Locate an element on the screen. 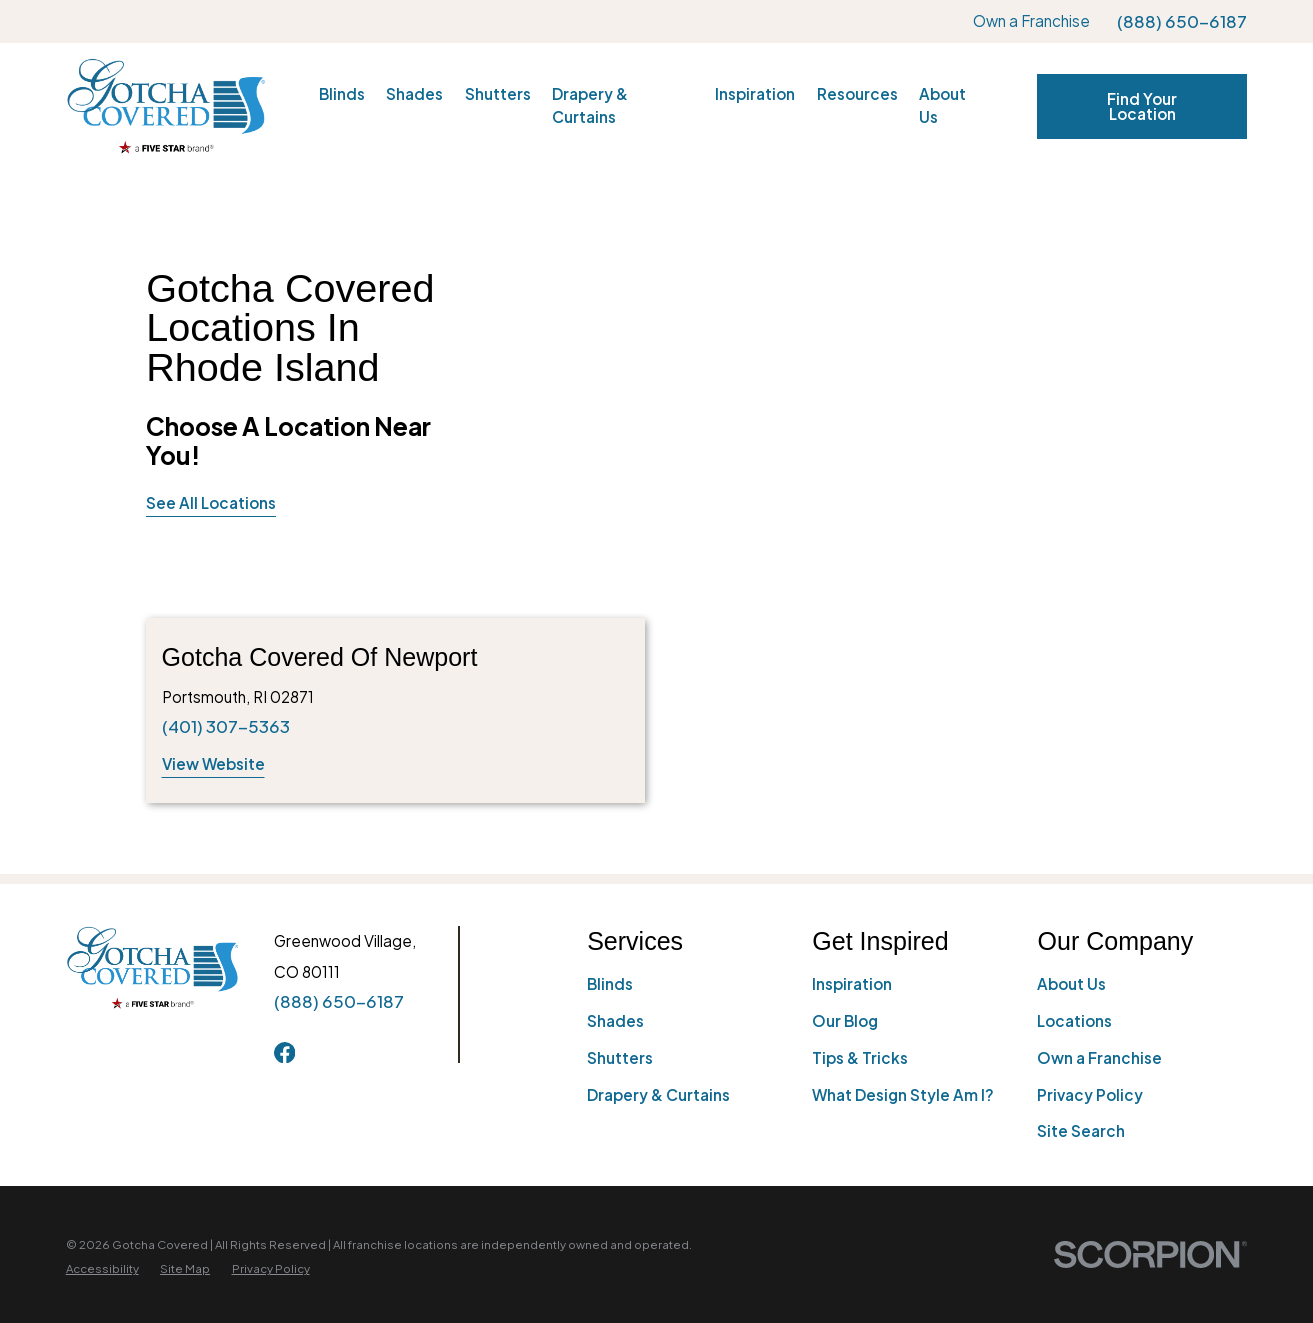 The width and height of the screenshot is (1313, 1323). Blinds [menuitem] is located at coordinates (342, 93).